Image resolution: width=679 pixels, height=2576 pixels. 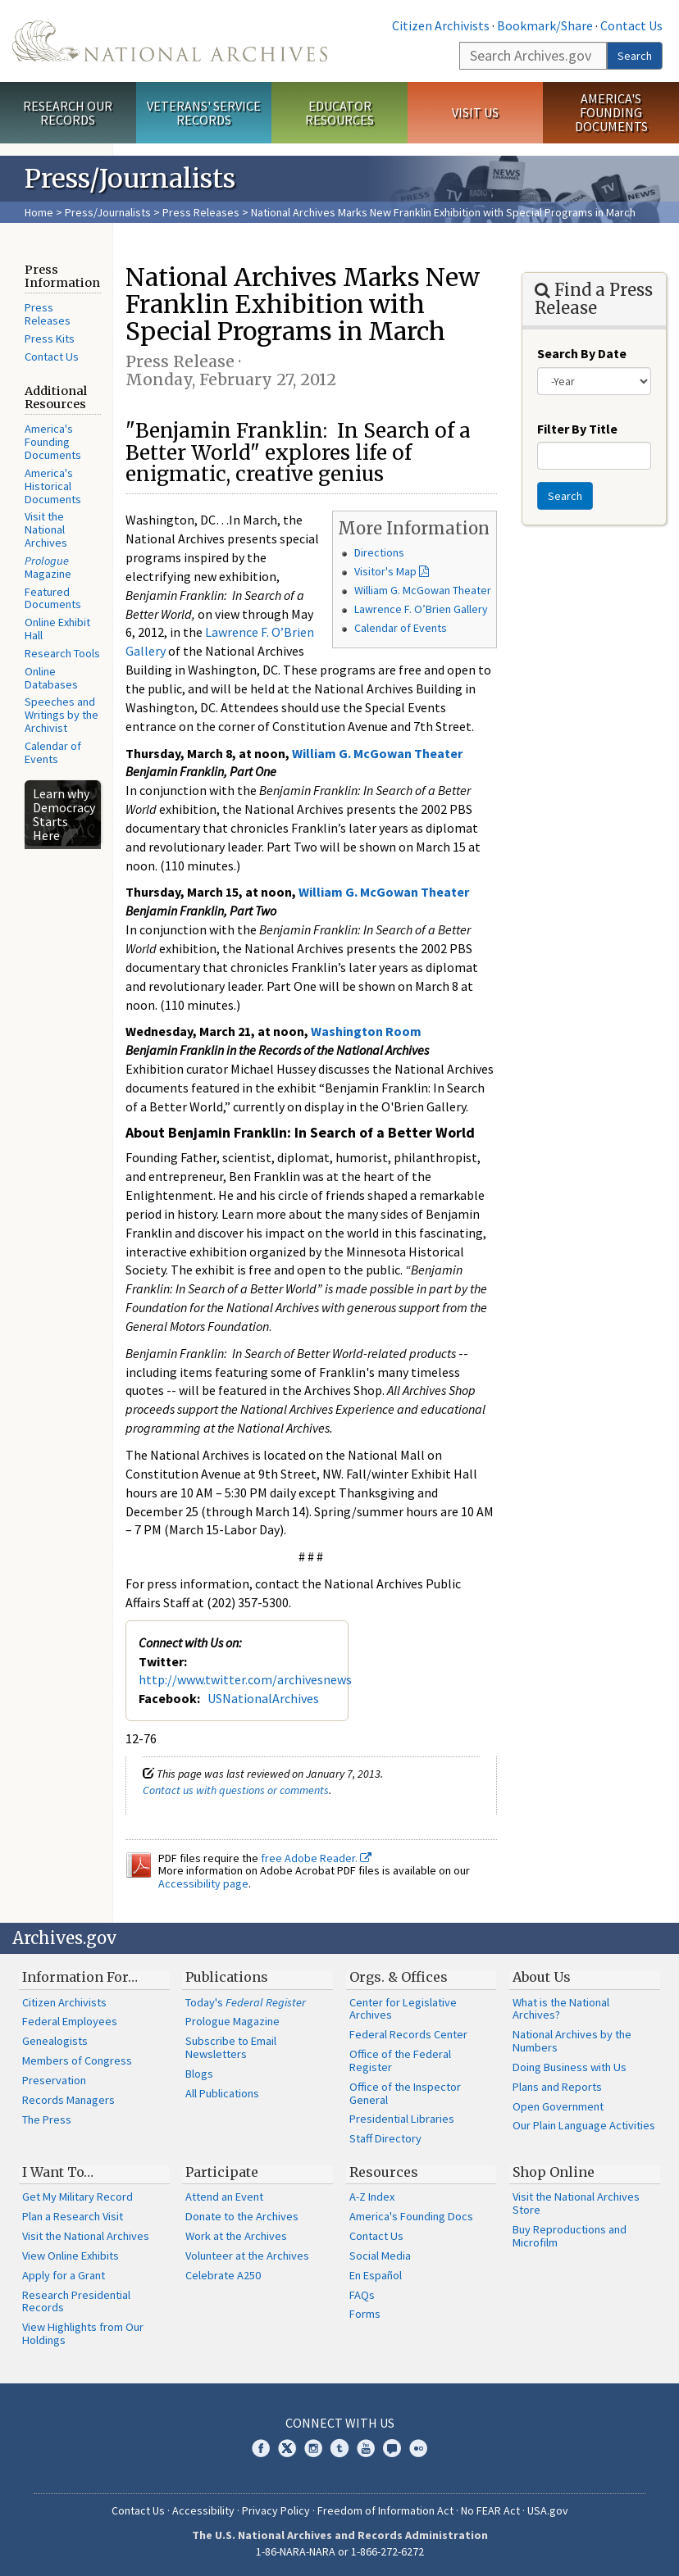 What do you see at coordinates (316, 1858) in the screenshot?
I see `free Adobe Reader.` at bounding box center [316, 1858].